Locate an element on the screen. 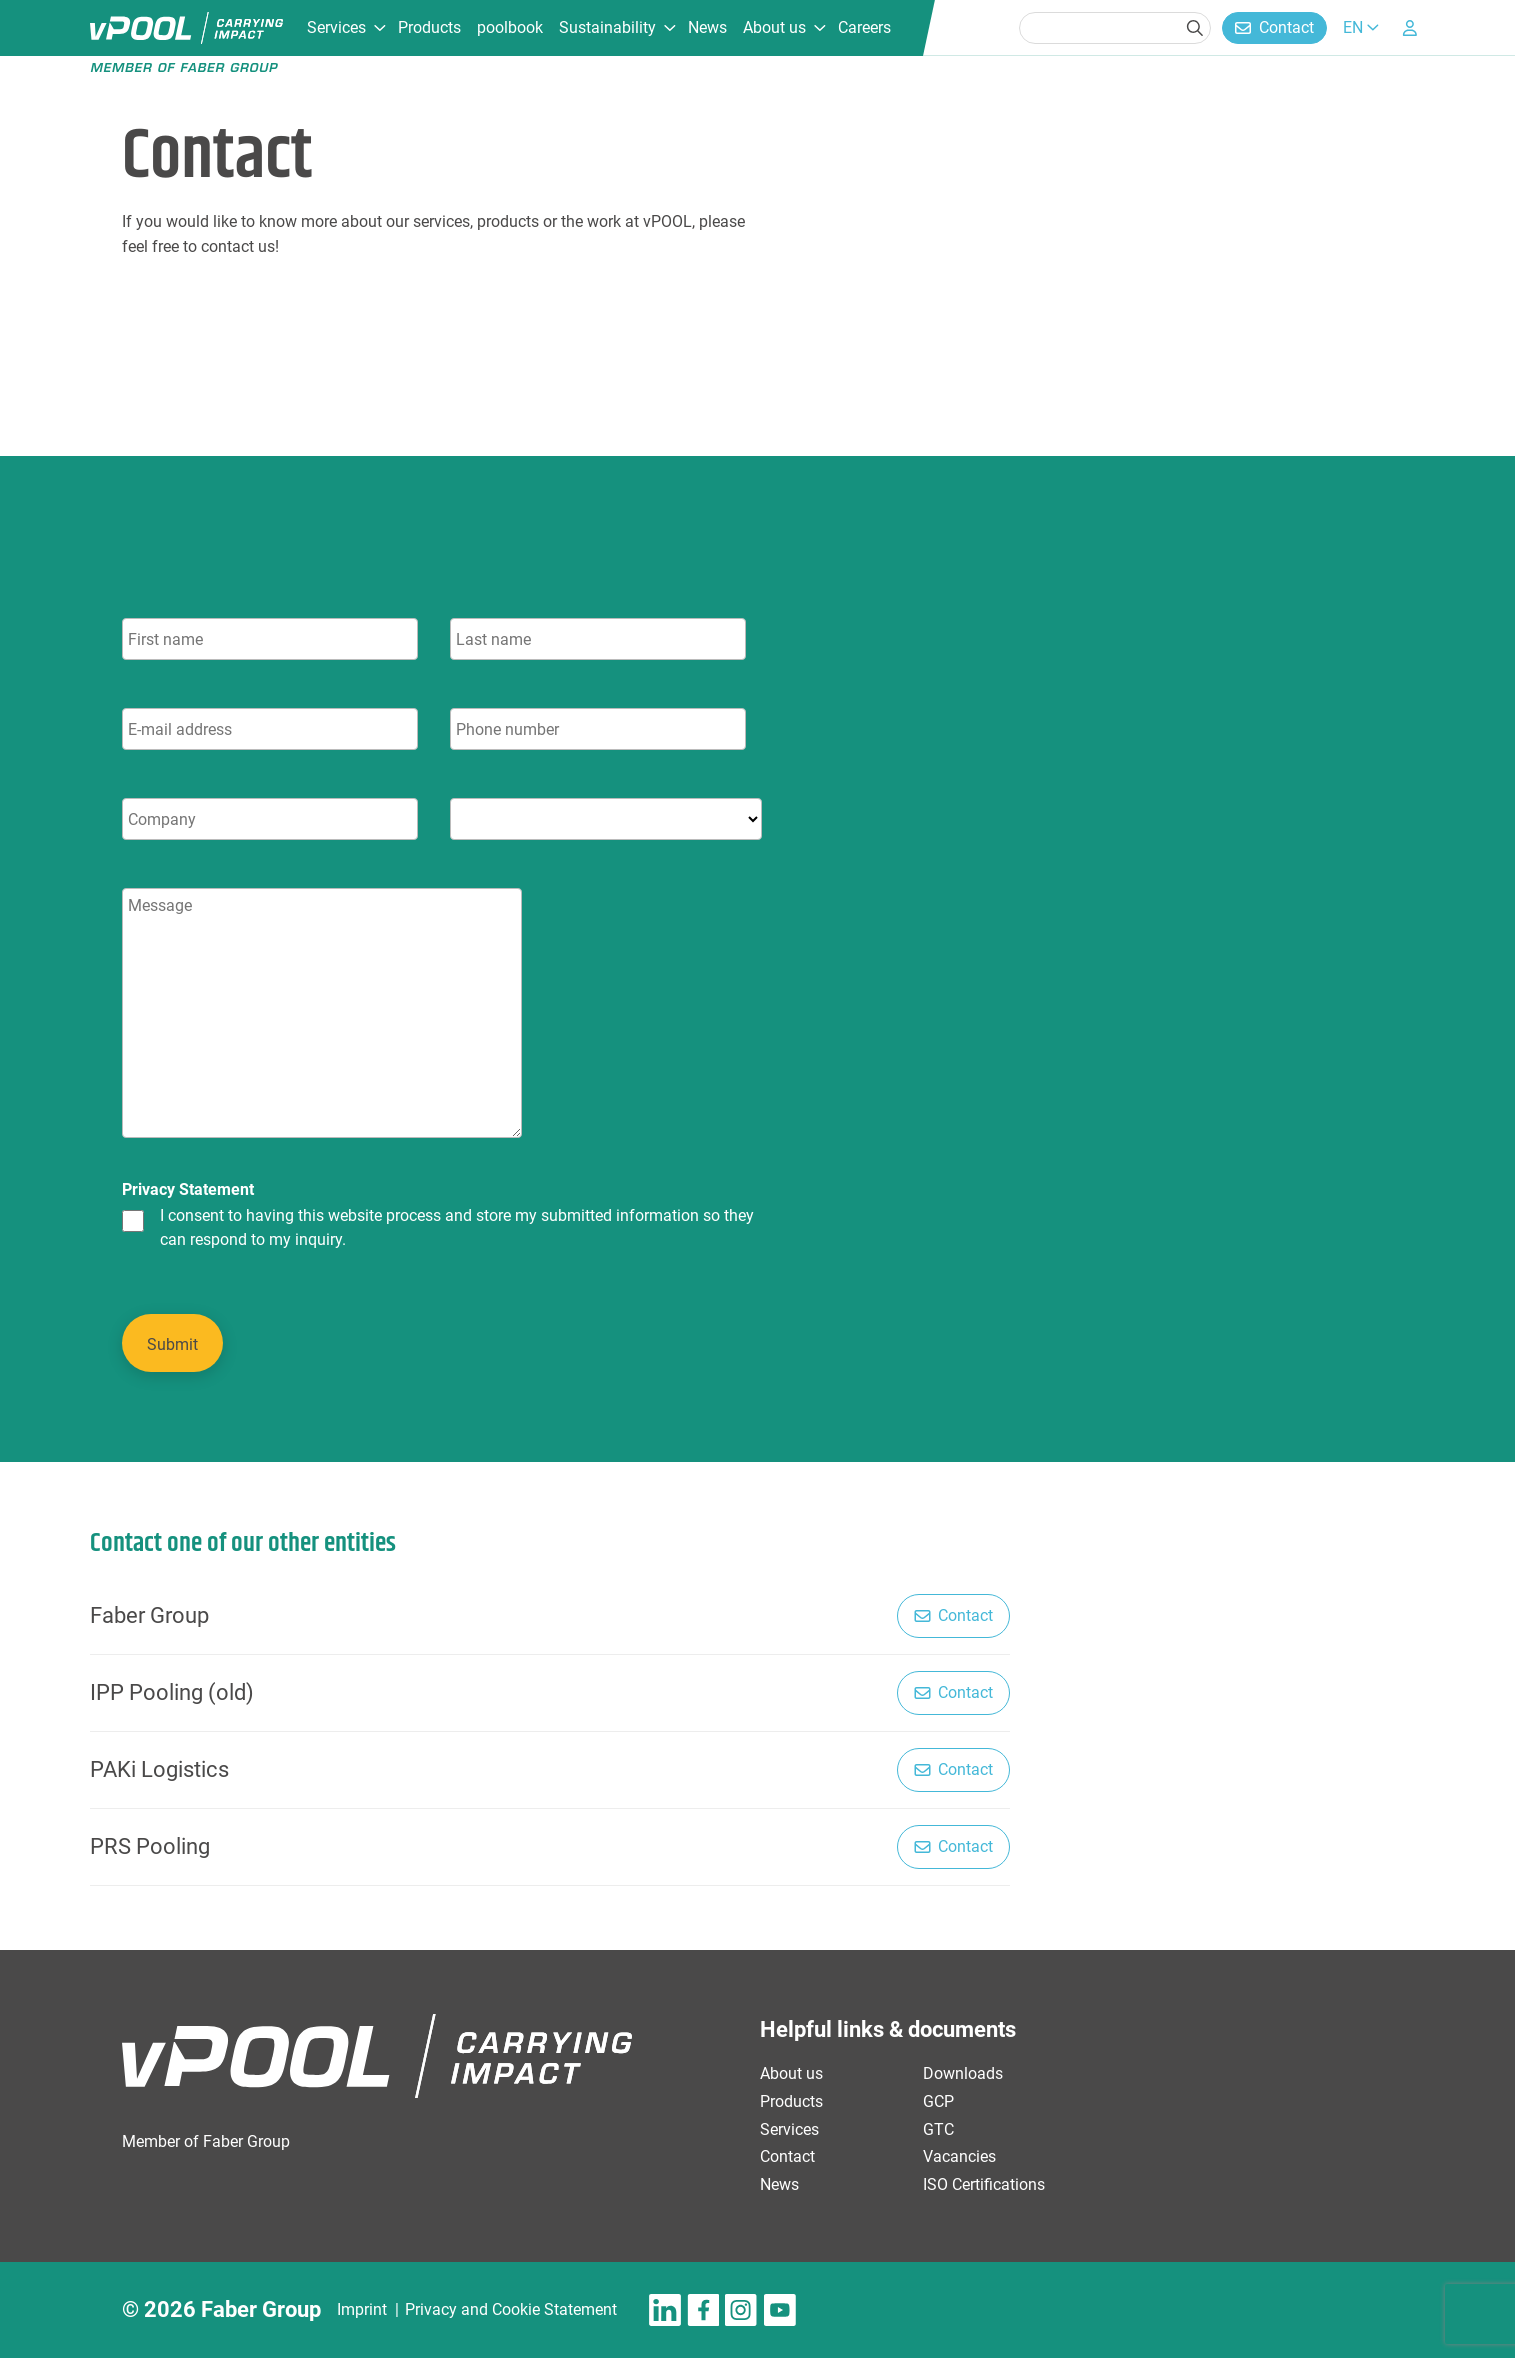  I consent to having this website process and store my submitted information so they can respond to my inquiry. is located at coordinates (457, 1228).